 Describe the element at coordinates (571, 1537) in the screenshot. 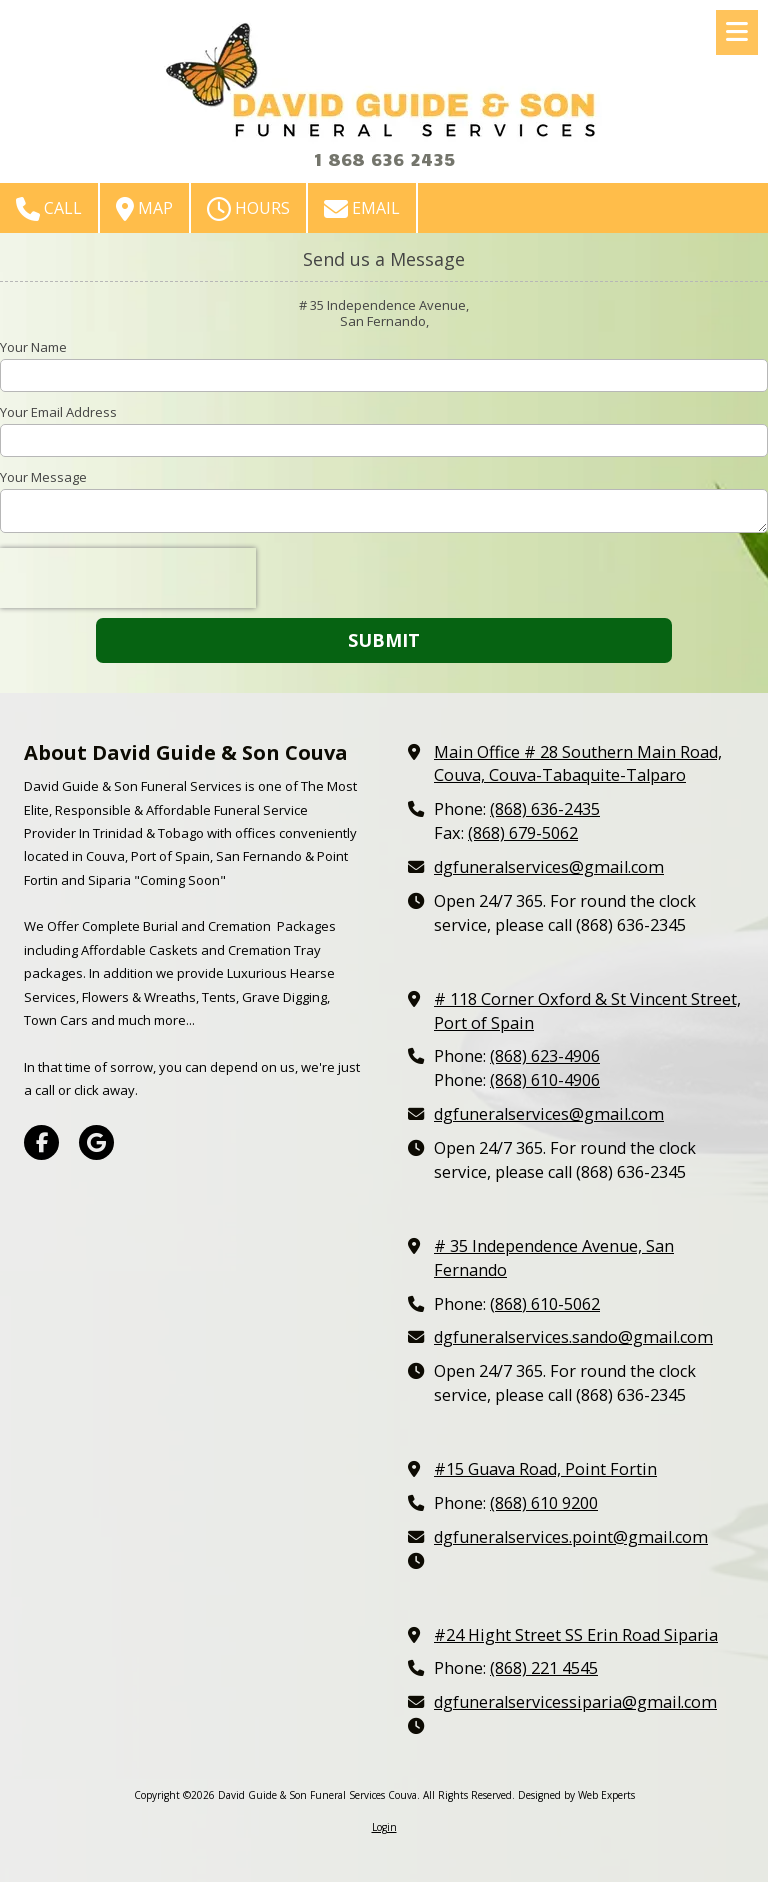

I see `dgfuneralservices.point@gmail.com` at that location.